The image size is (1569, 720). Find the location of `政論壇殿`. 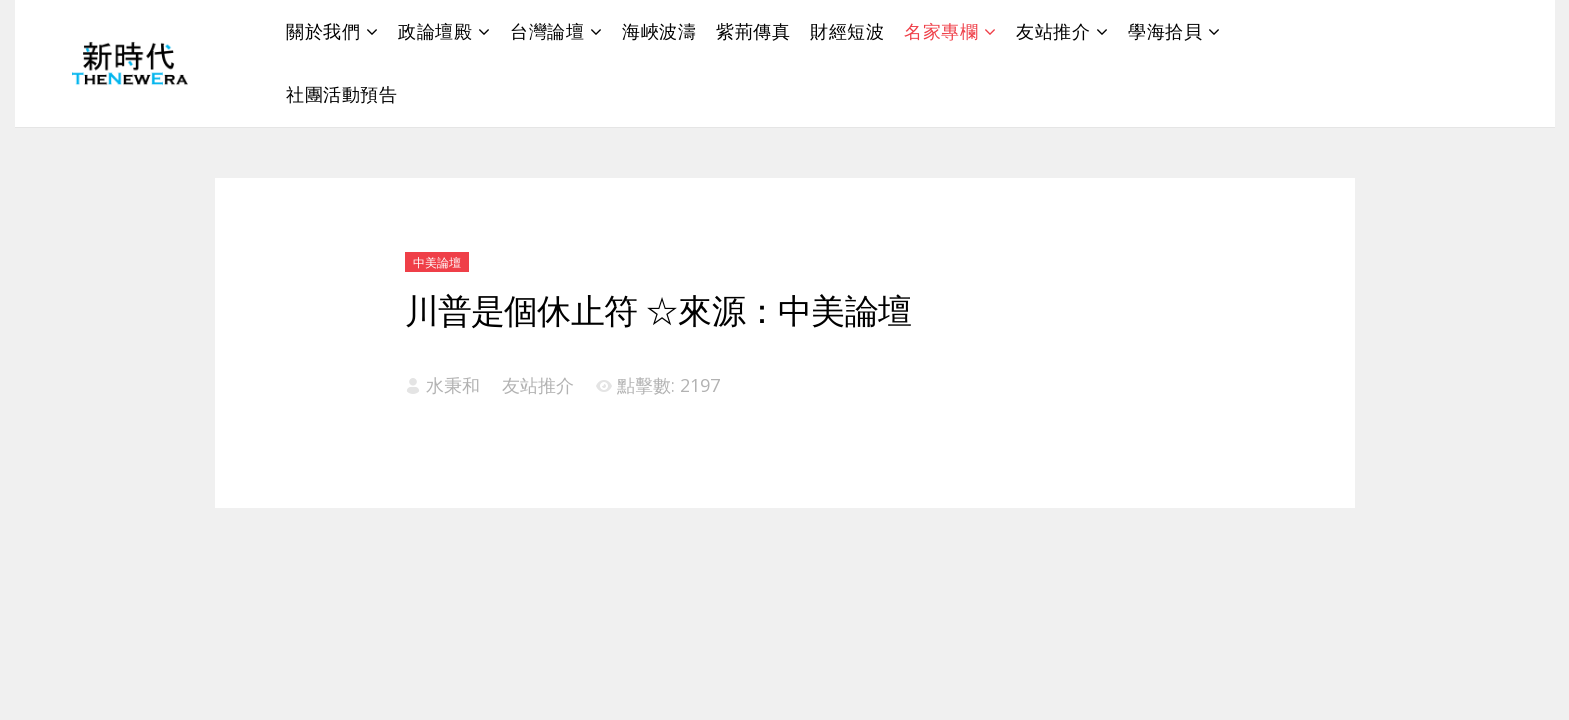

政論壇殿 is located at coordinates (435, 31).